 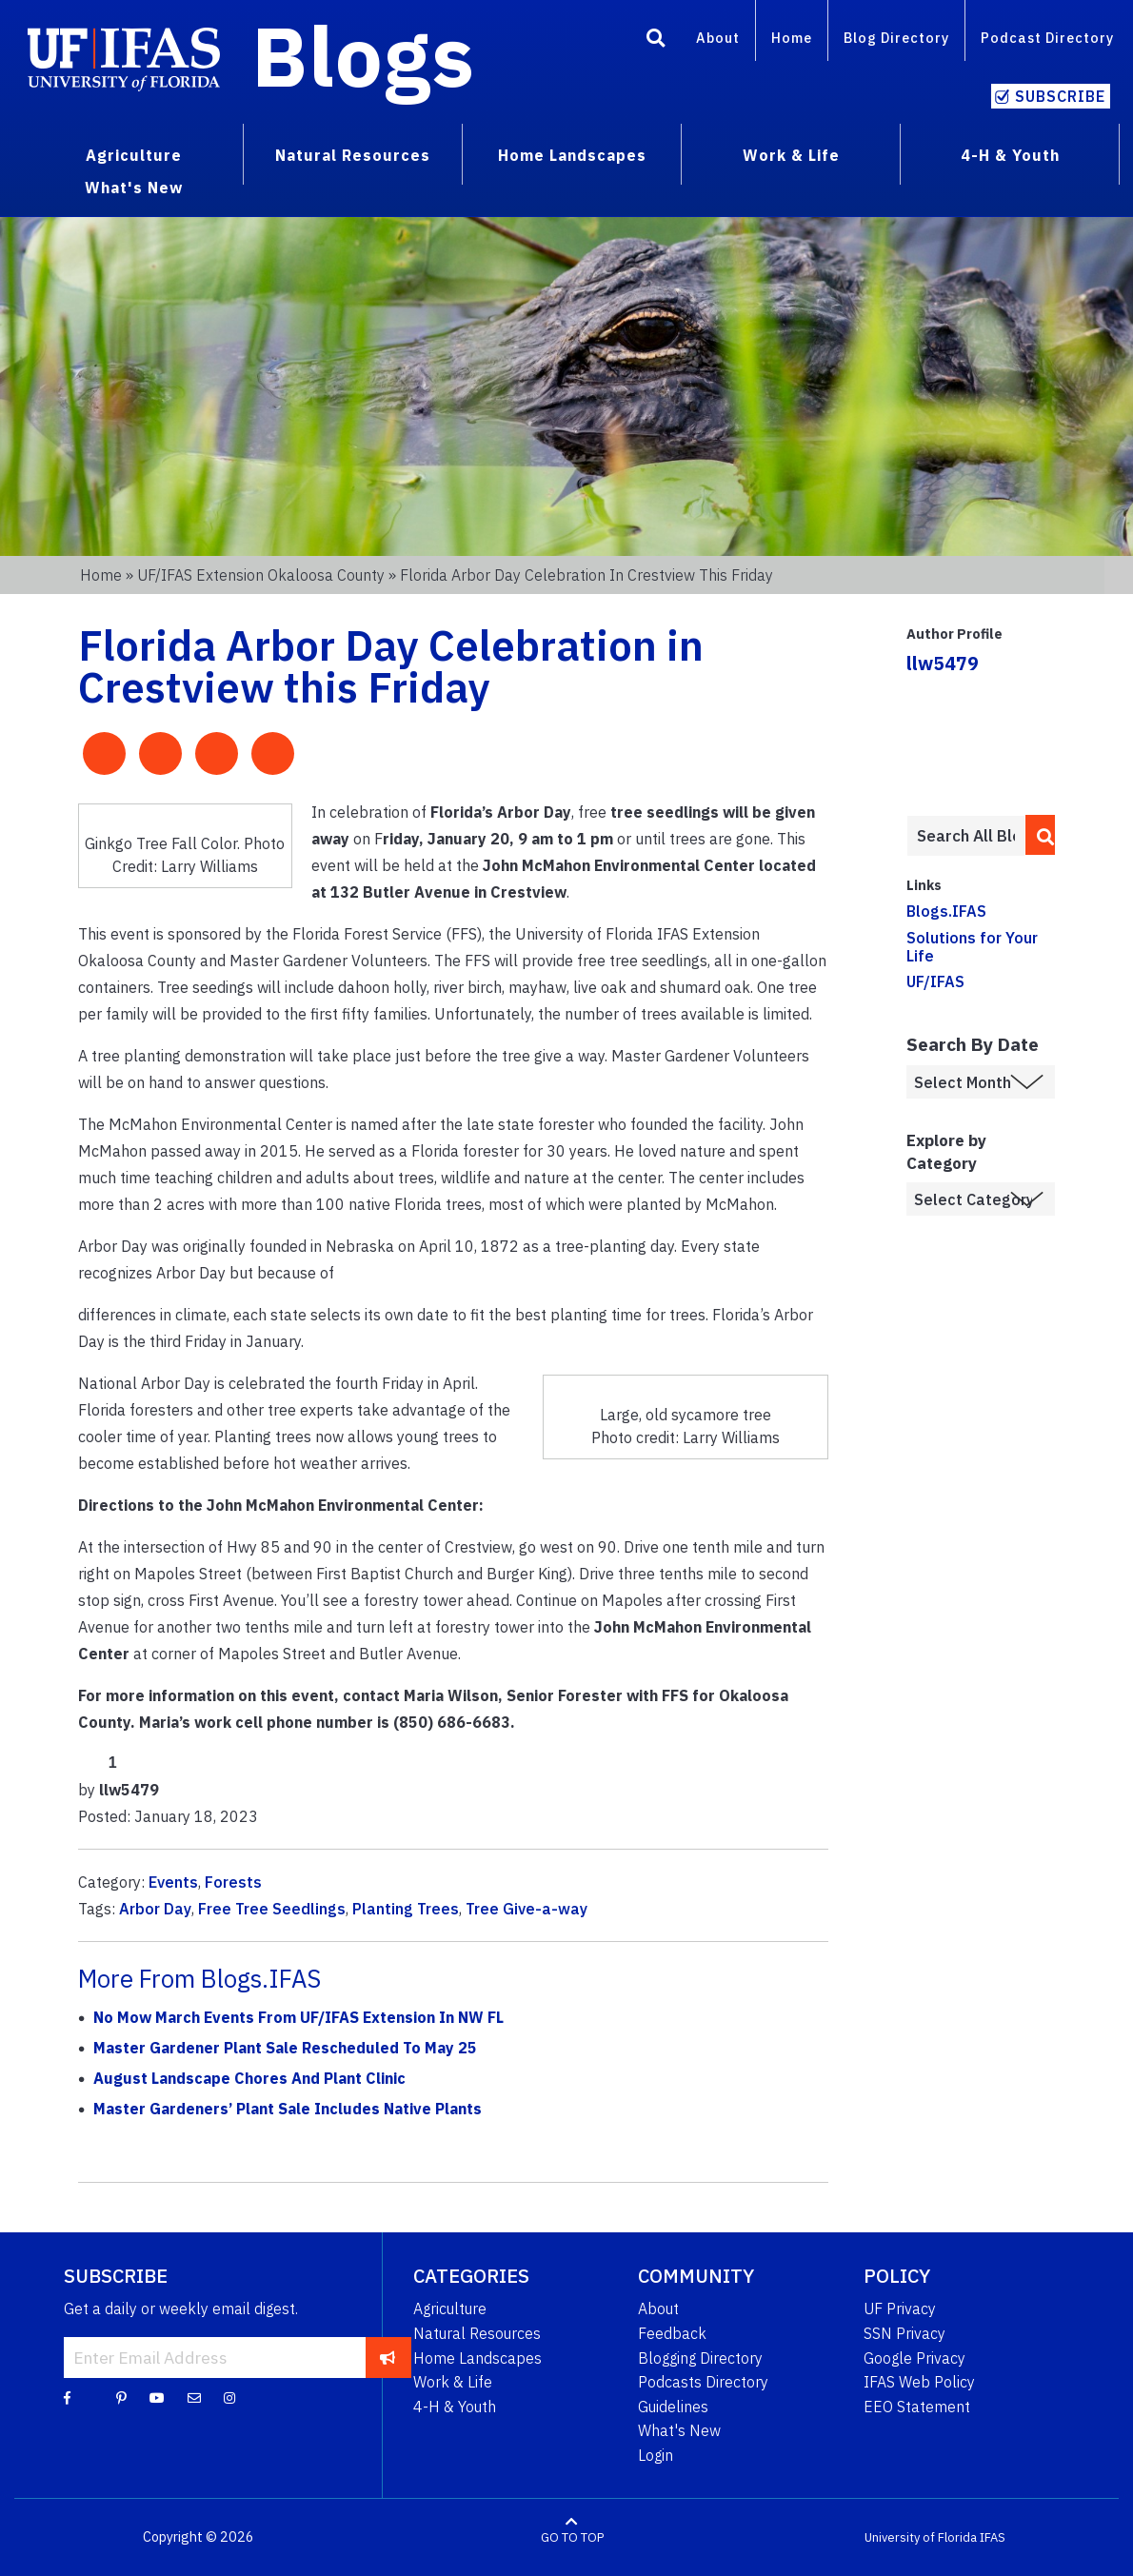 I want to click on Subscribe, so click(x=1060, y=96).